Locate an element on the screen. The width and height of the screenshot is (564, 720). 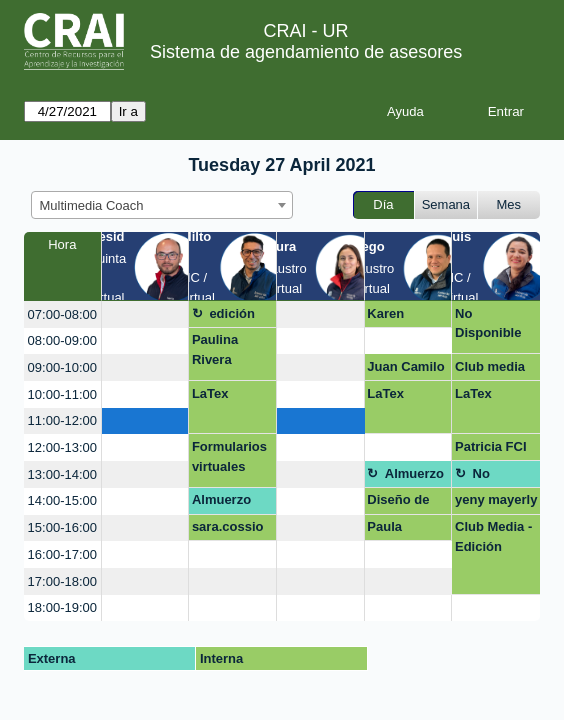
11:00-12:00 is located at coordinates (62, 420).